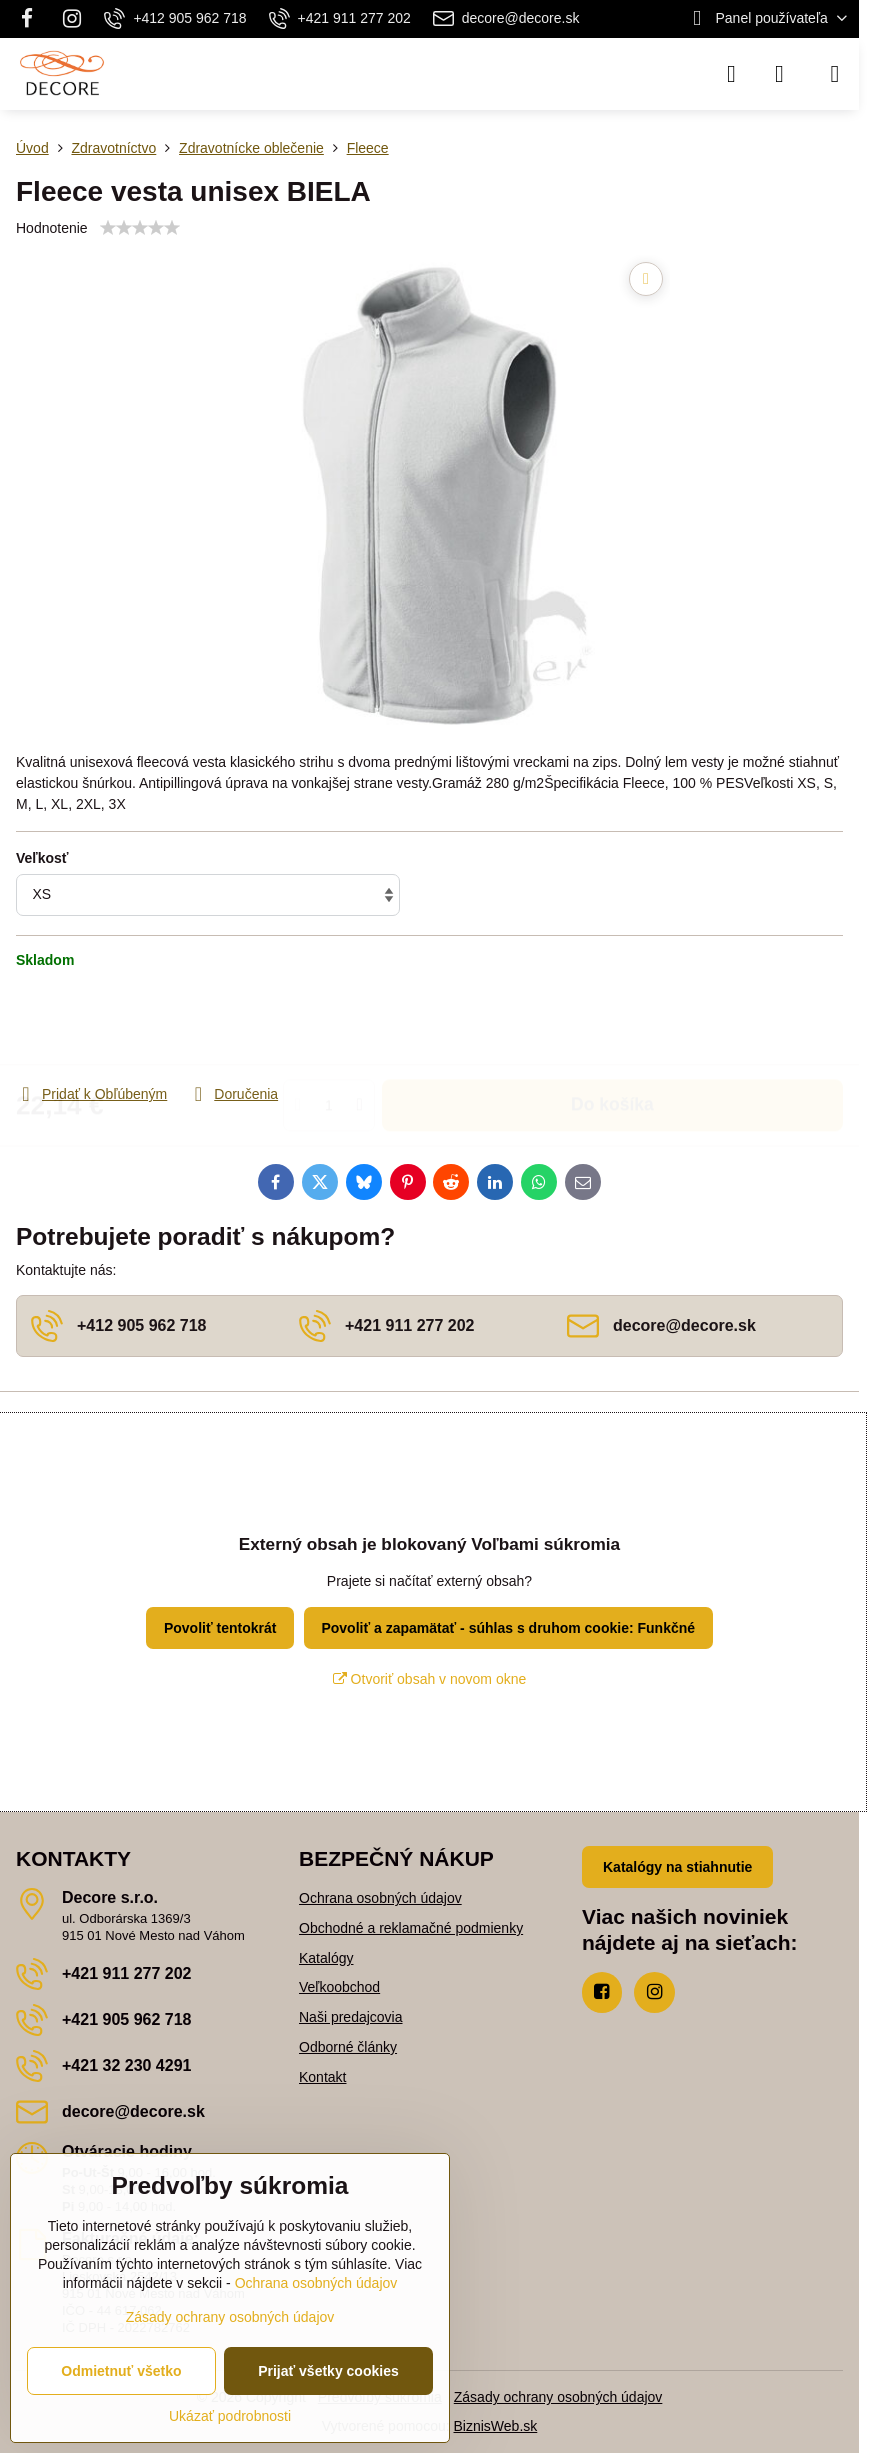 The width and height of the screenshot is (874, 2453). I want to click on Veľkoobchod, so click(339, 1987).